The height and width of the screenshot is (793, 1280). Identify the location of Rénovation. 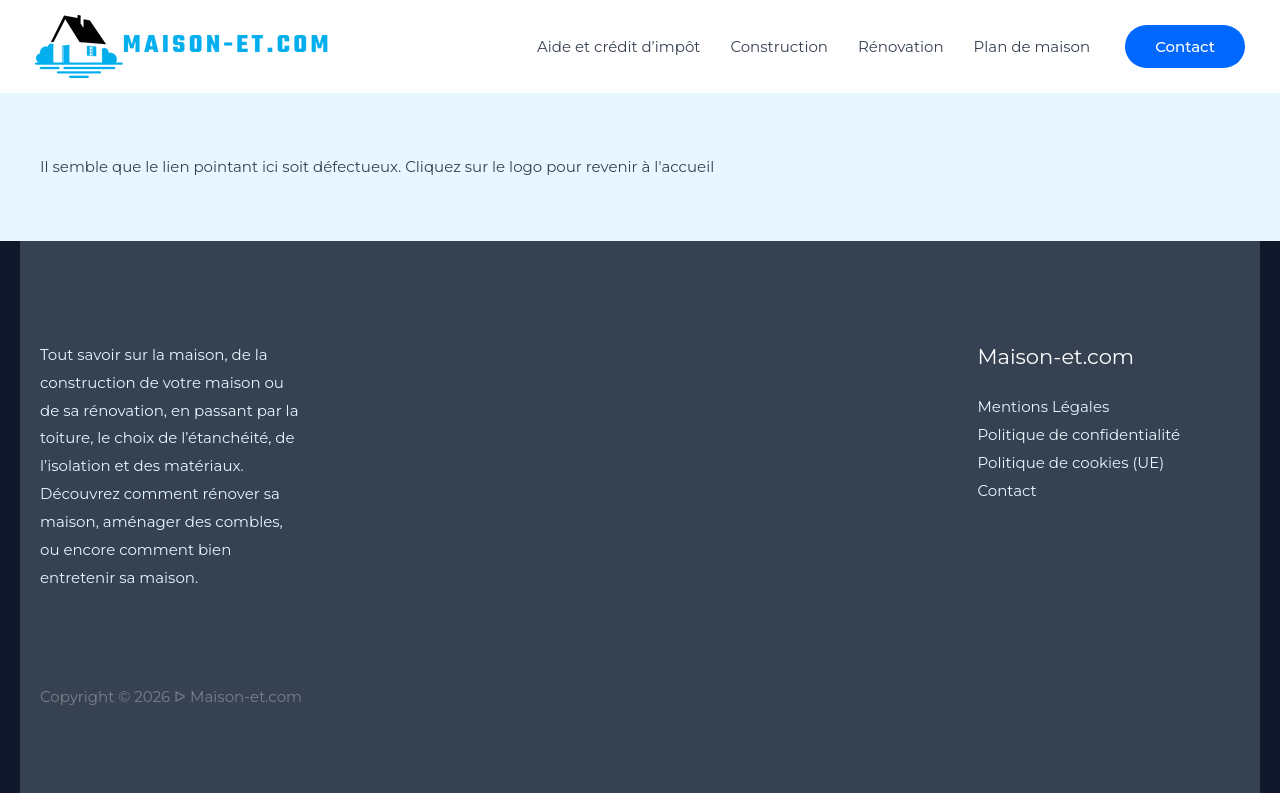
(901, 46).